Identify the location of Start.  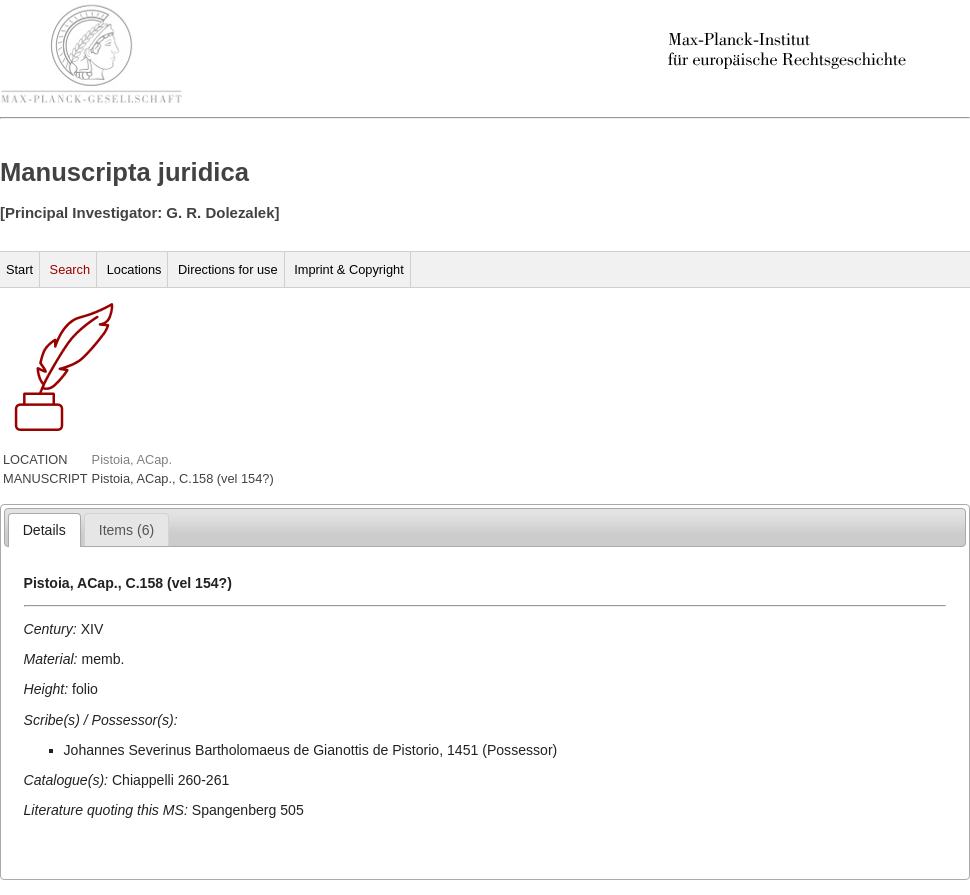
(19, 269).